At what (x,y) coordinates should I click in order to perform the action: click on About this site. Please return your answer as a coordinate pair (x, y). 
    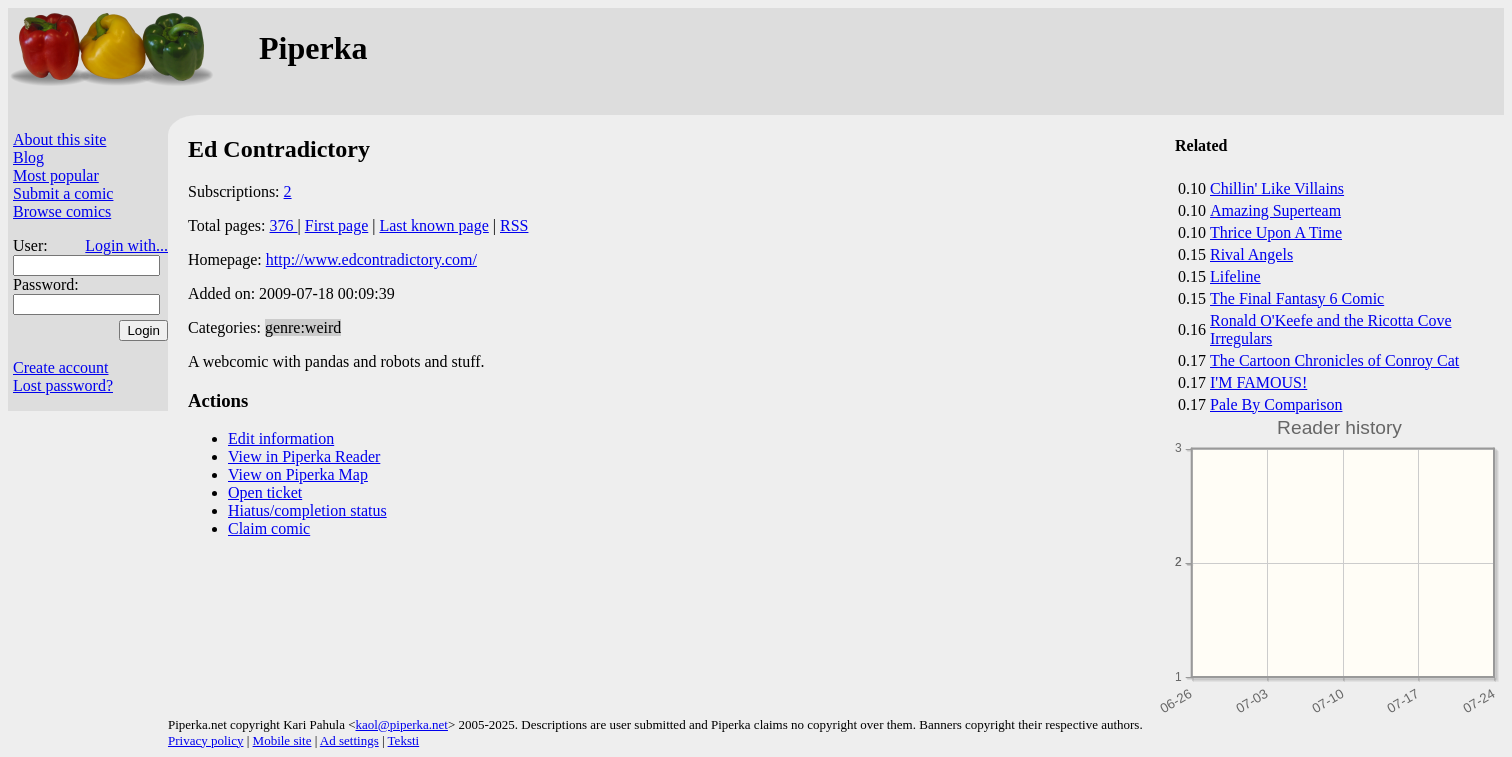
    Looking at the image, I should click on (59, 139).